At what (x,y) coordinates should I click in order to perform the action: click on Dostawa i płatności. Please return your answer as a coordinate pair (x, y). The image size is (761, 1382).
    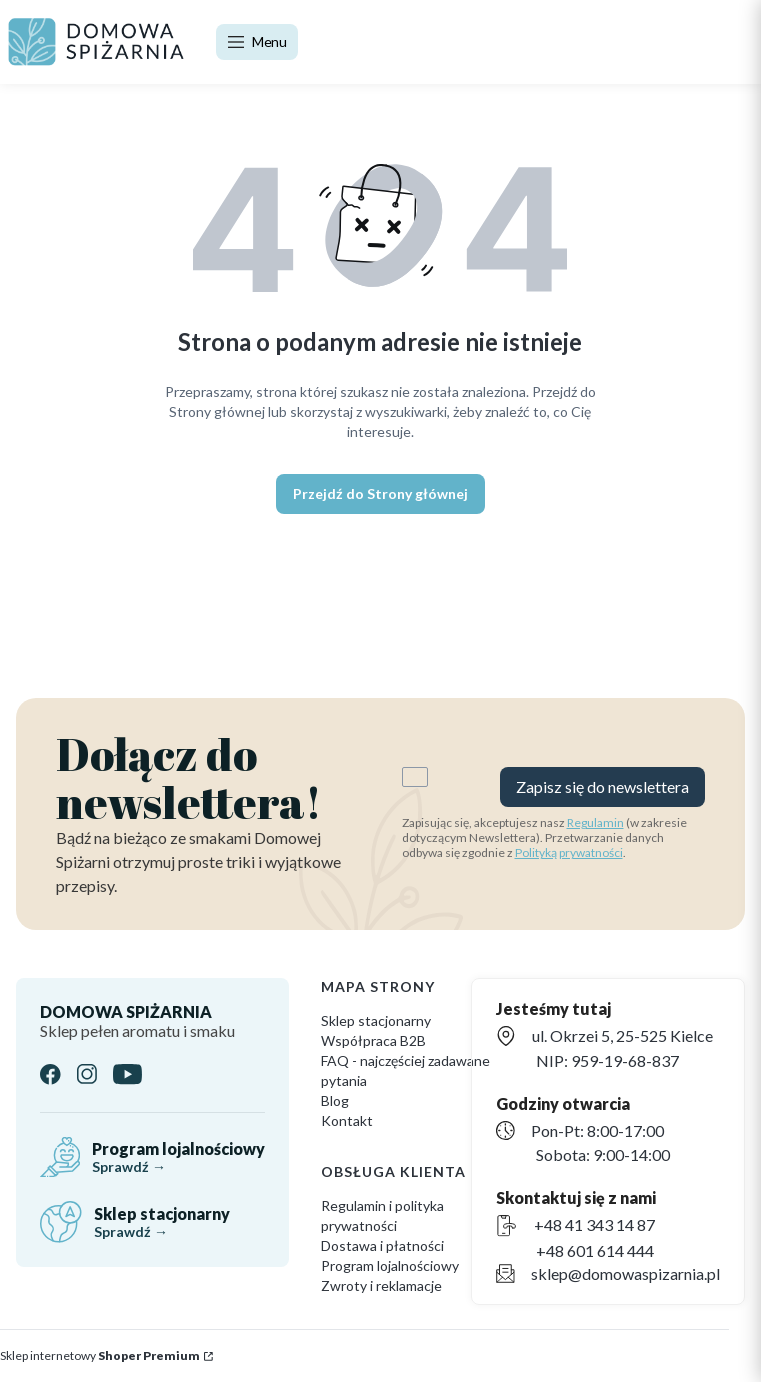
    Looking at the image, I should click on (382, 1245).